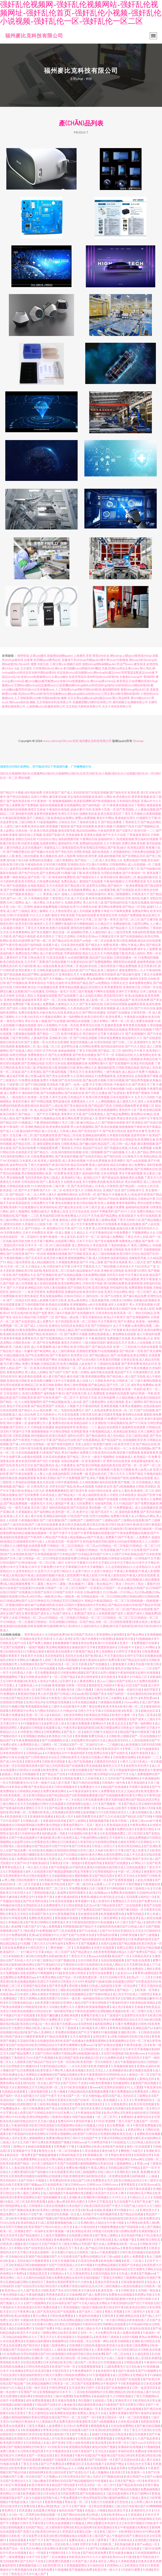 The height and width of the screenshot is (2576, 162). I want to click on 国产在线观看精品, so click(88, 1440).